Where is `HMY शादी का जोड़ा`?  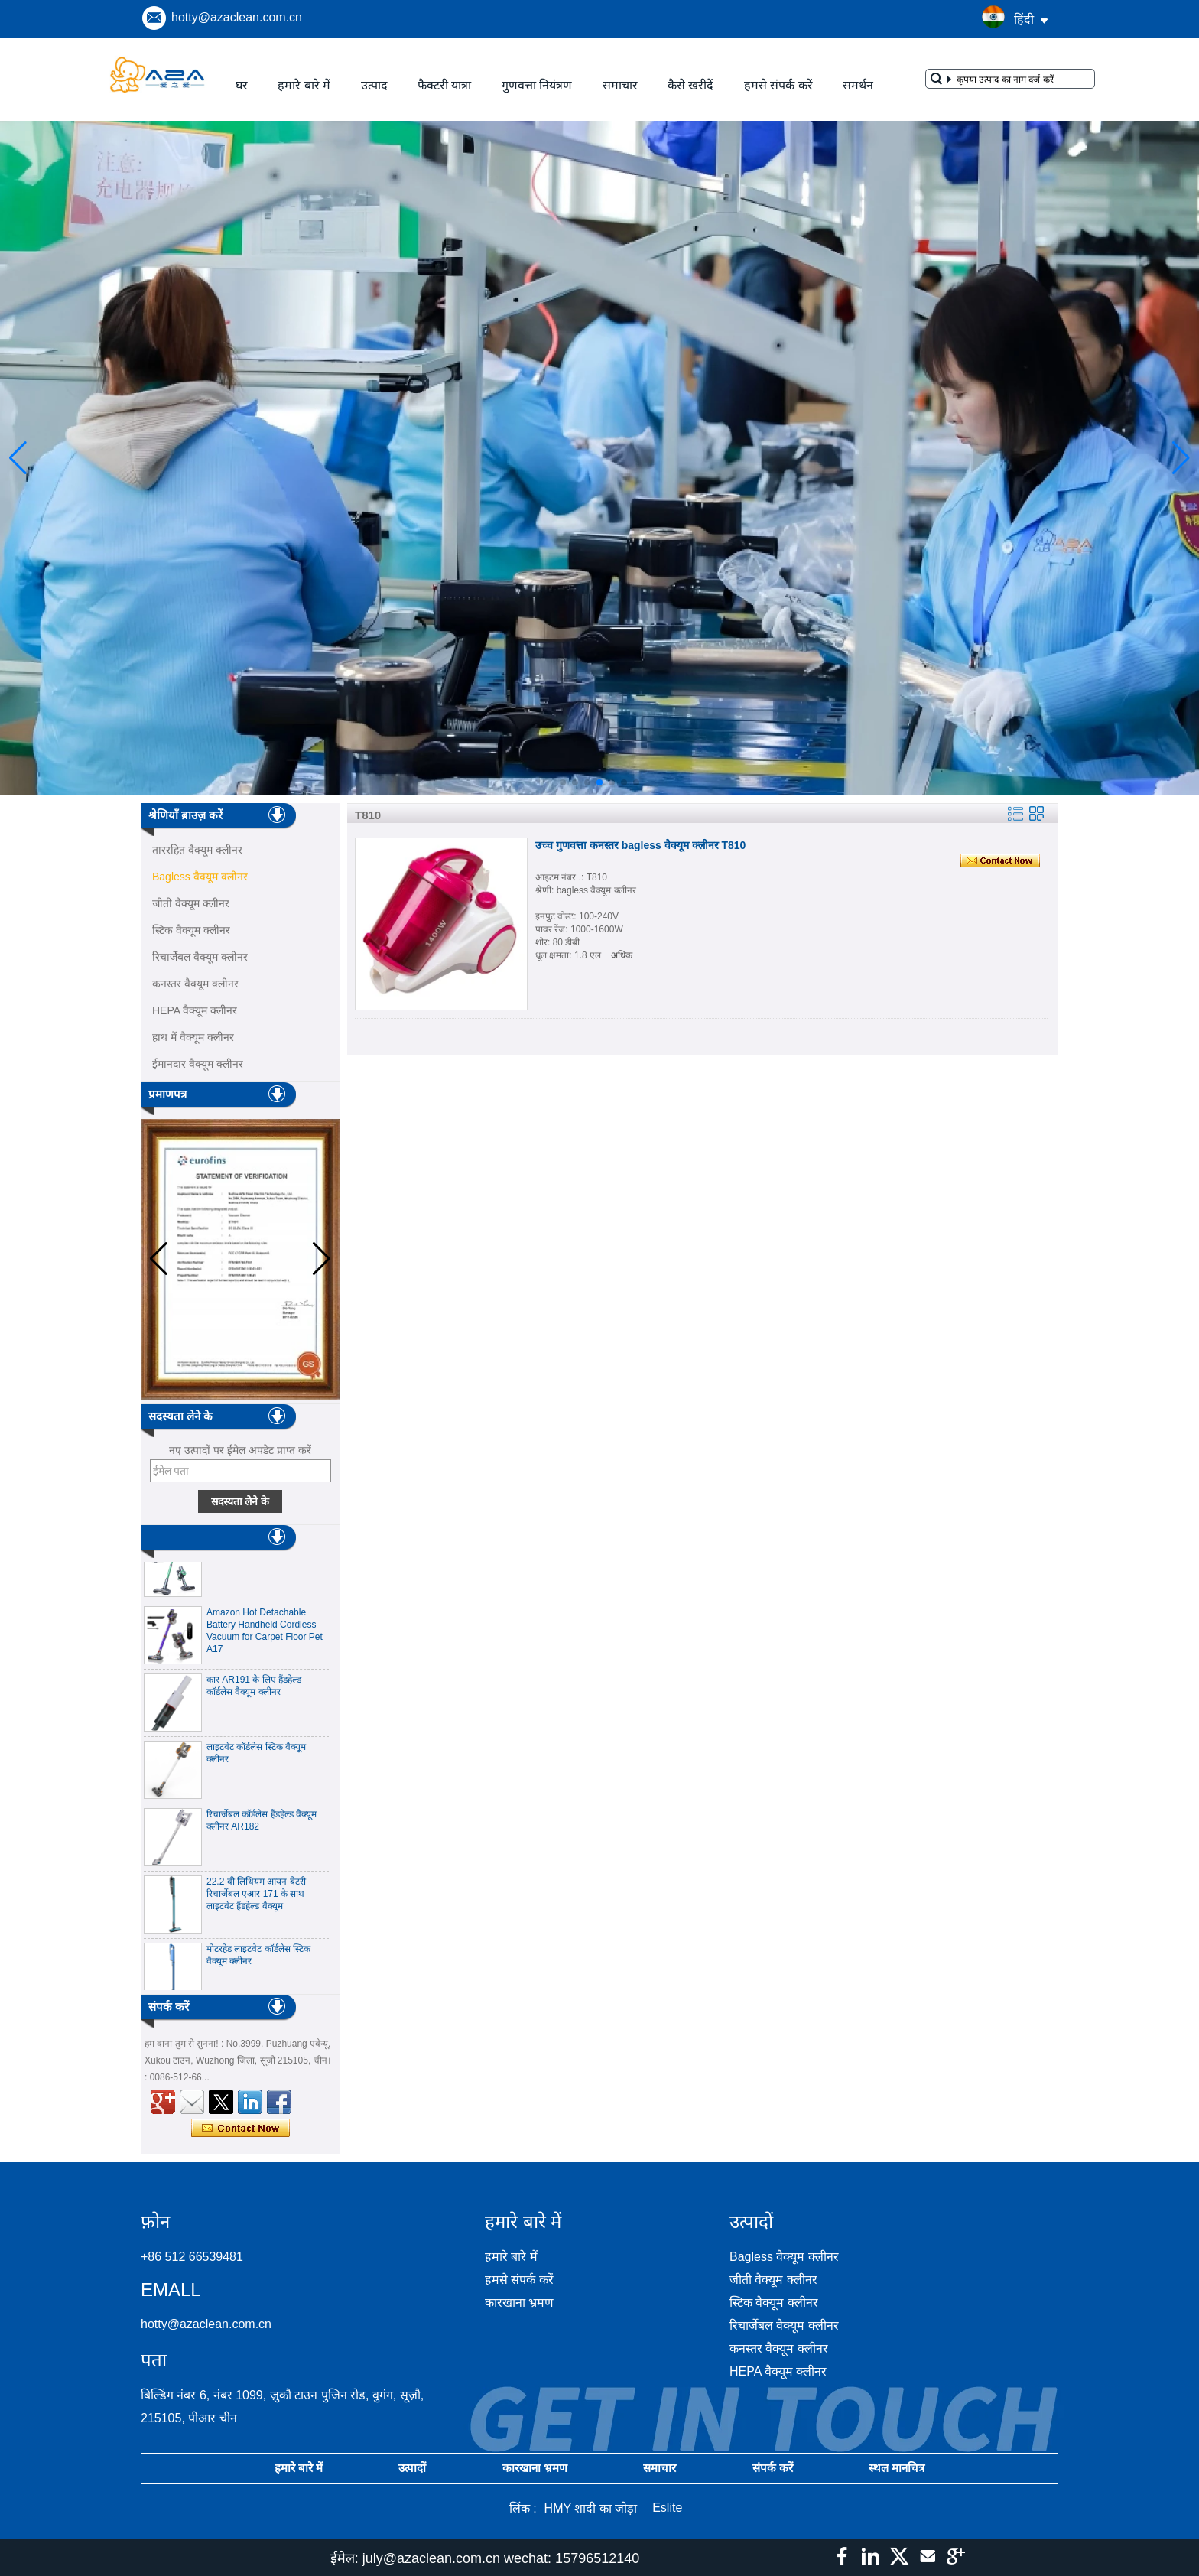 HMY शादी का जोड़ा is located at coordinates (591, 2508).